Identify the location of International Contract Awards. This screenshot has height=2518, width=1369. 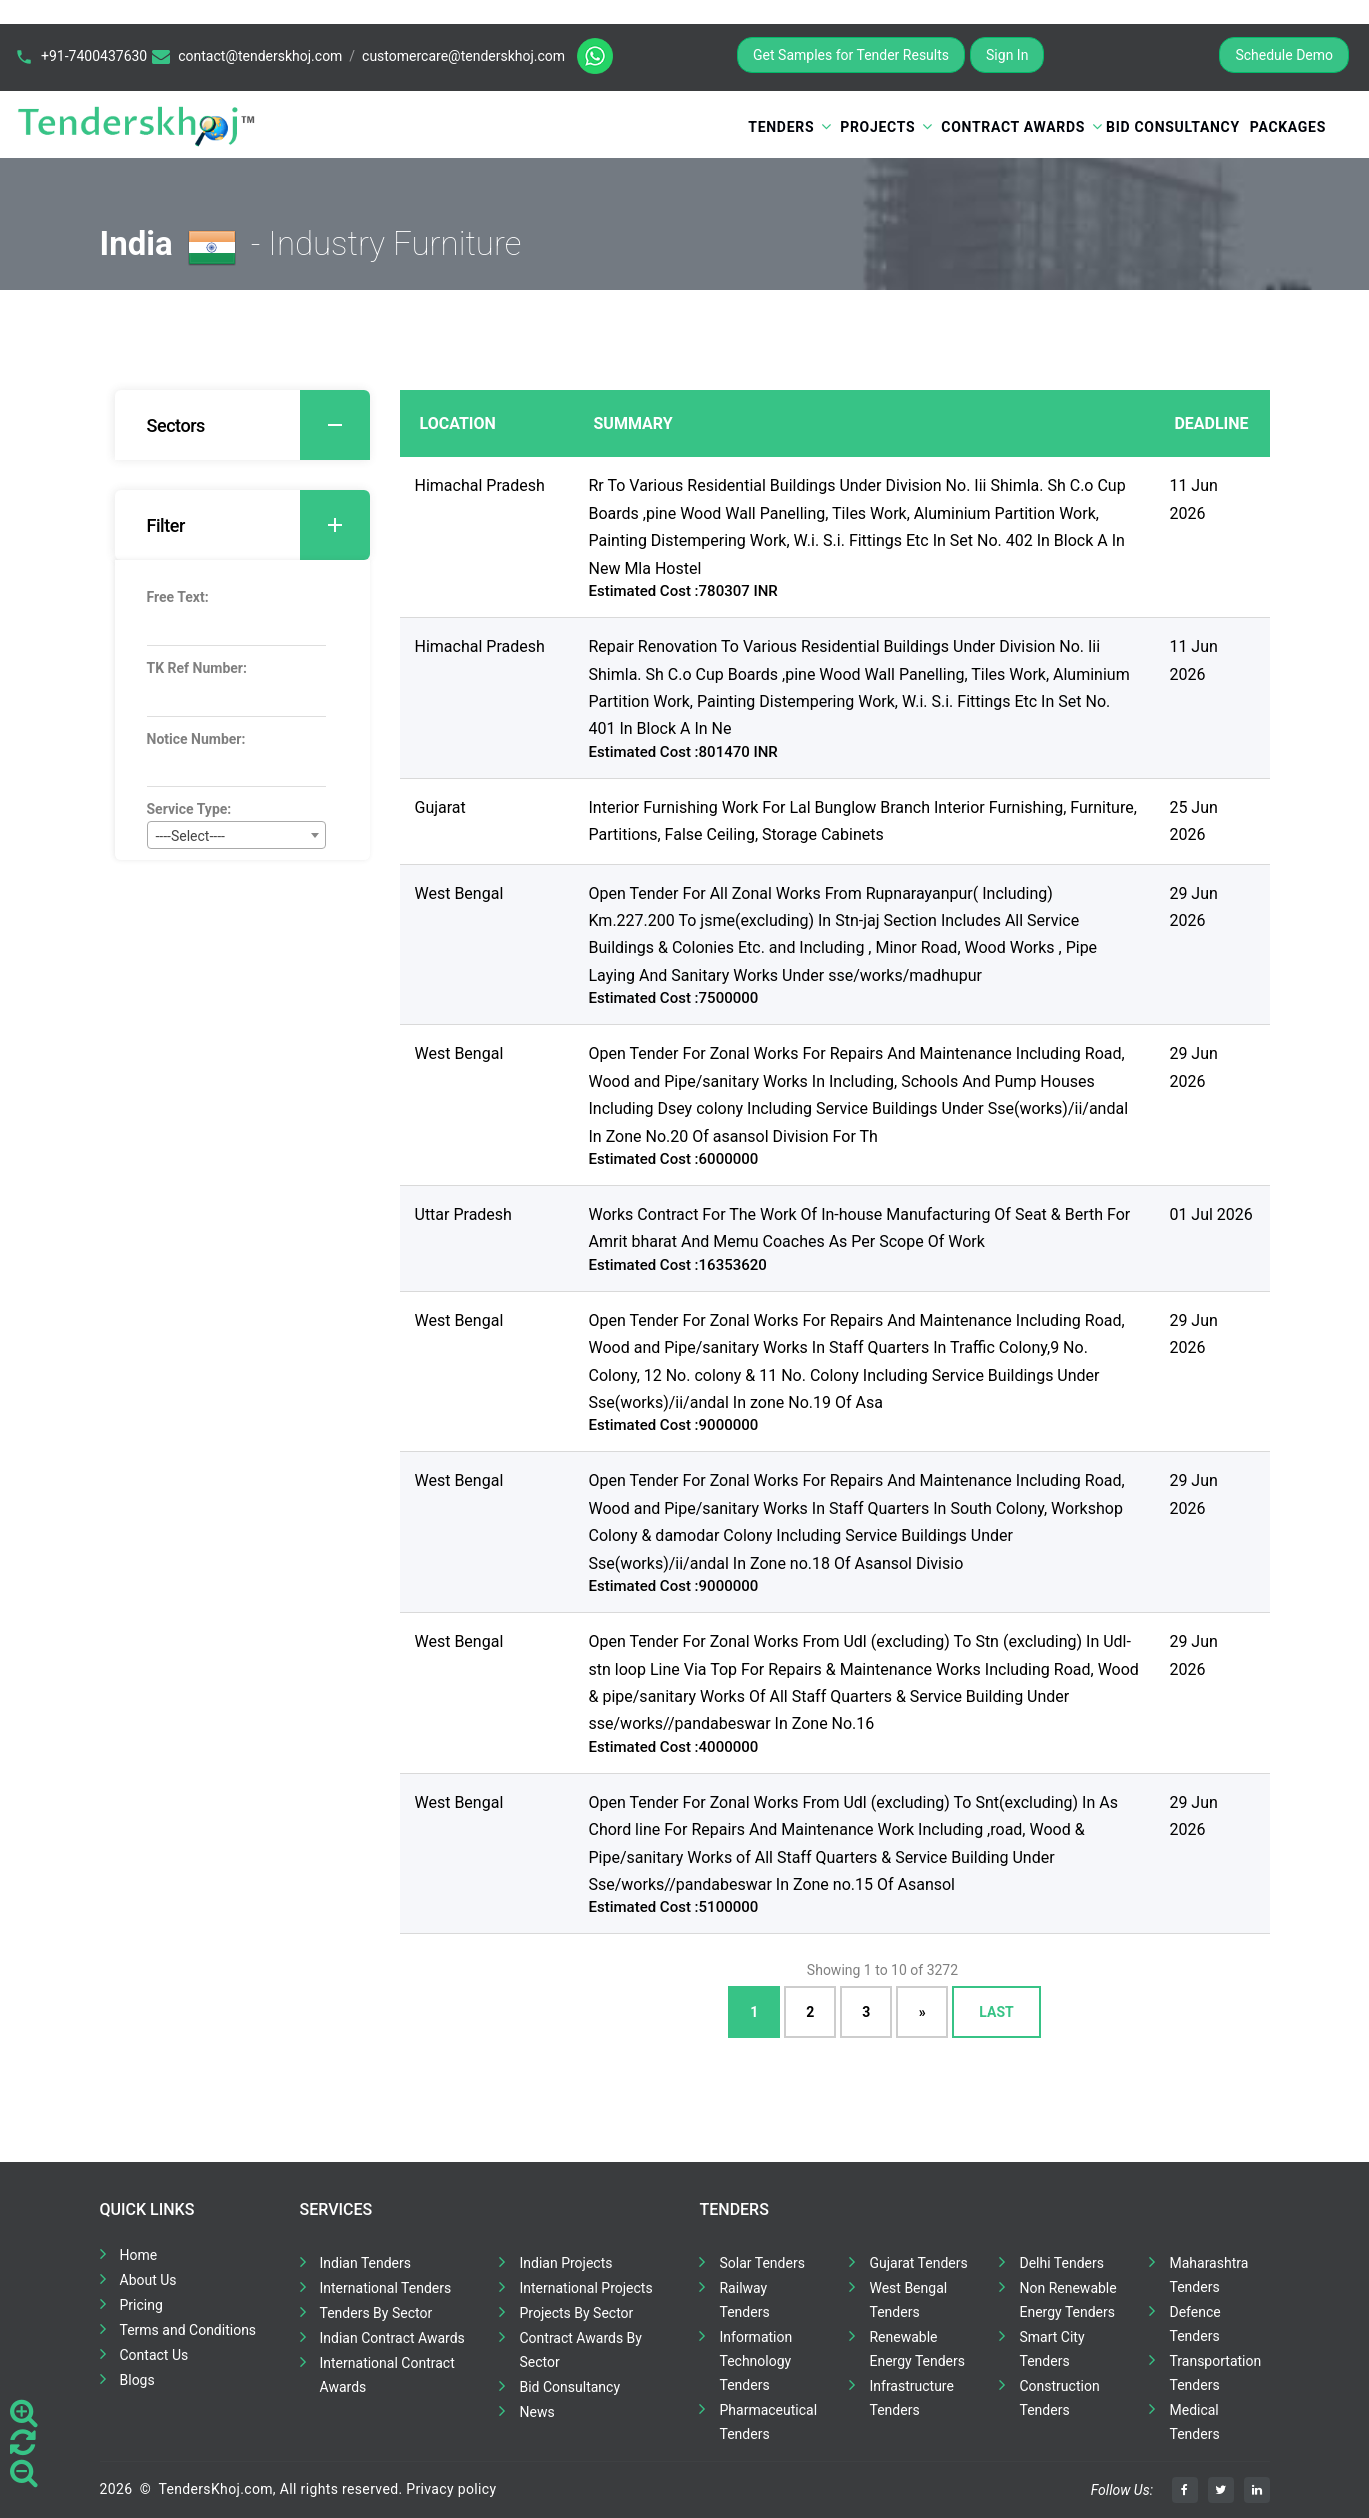
(387, 2375).